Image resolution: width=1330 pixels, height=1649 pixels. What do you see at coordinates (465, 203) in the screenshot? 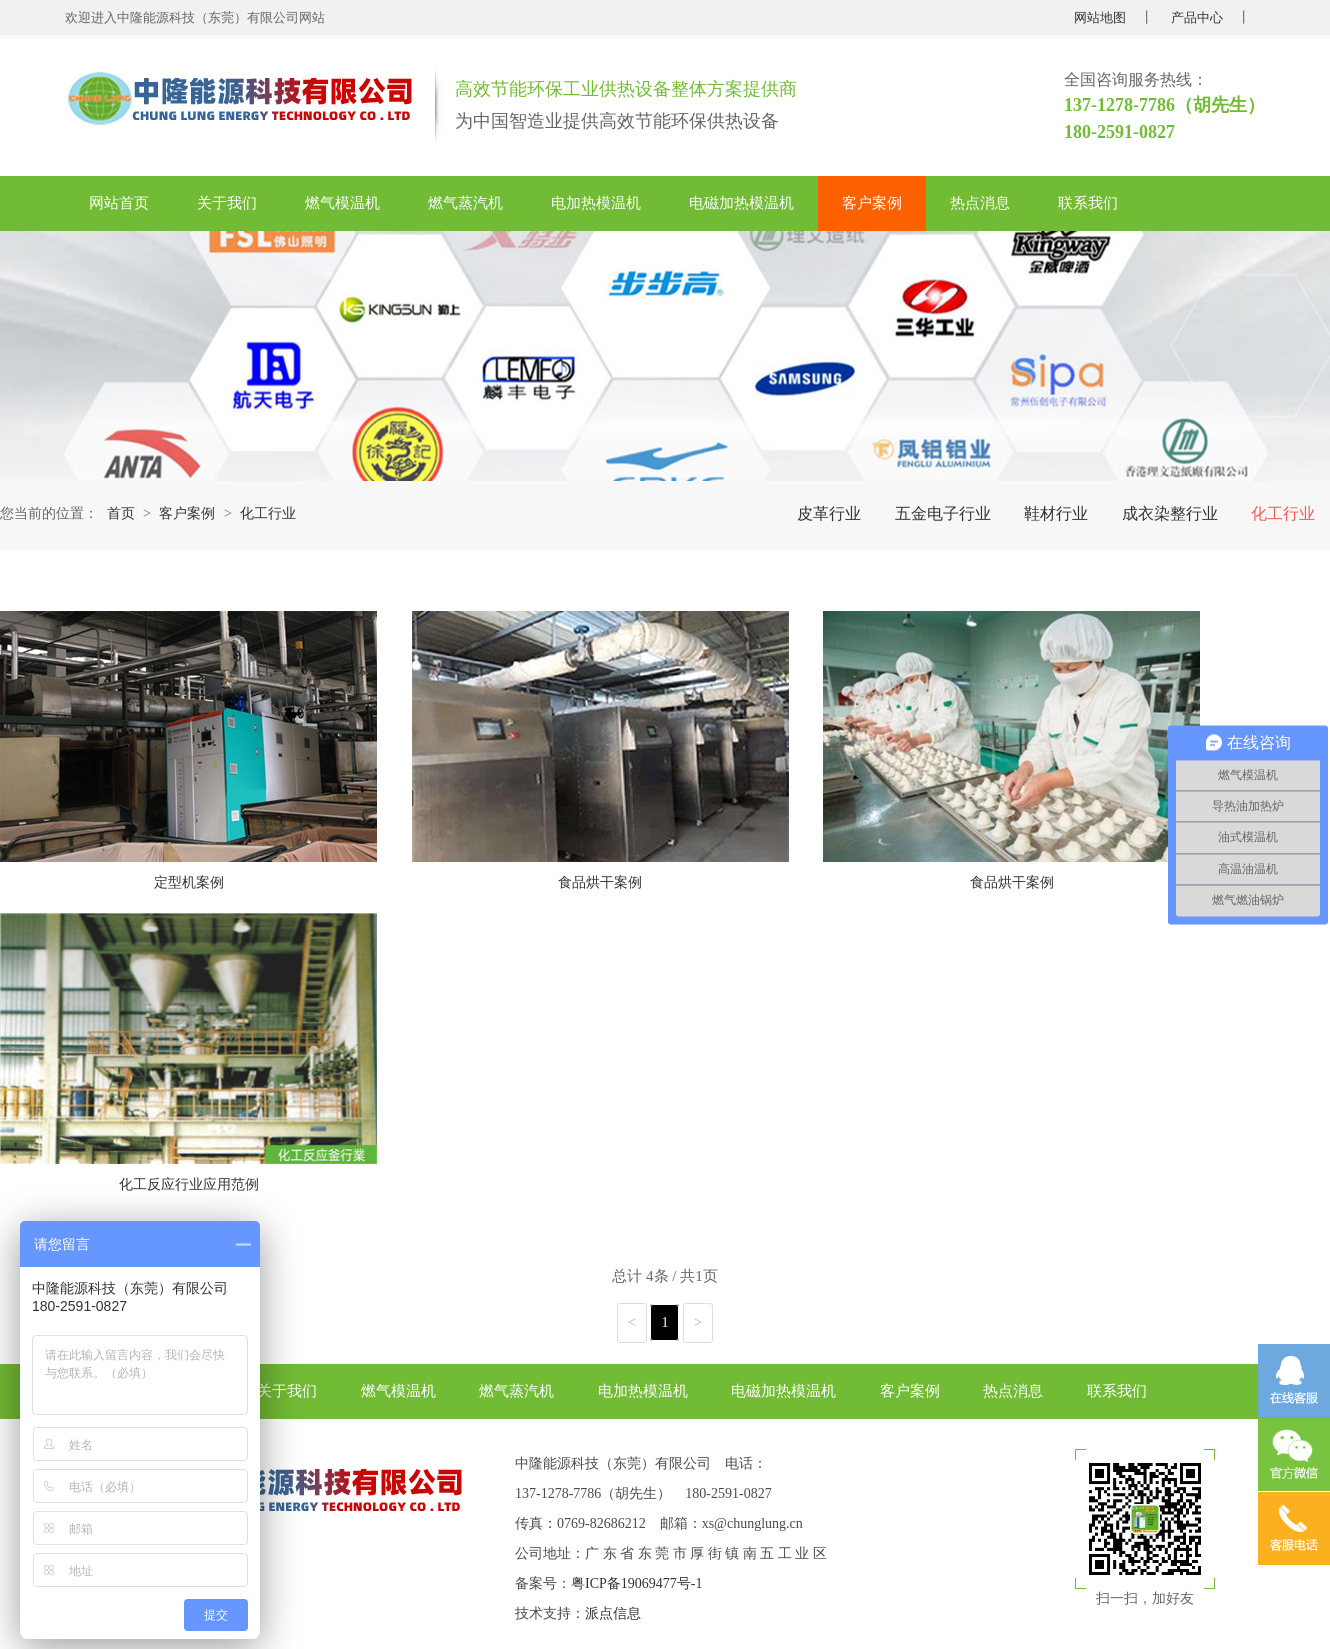
I see `燃气蒸汽机` at bounding box center [465, 203].